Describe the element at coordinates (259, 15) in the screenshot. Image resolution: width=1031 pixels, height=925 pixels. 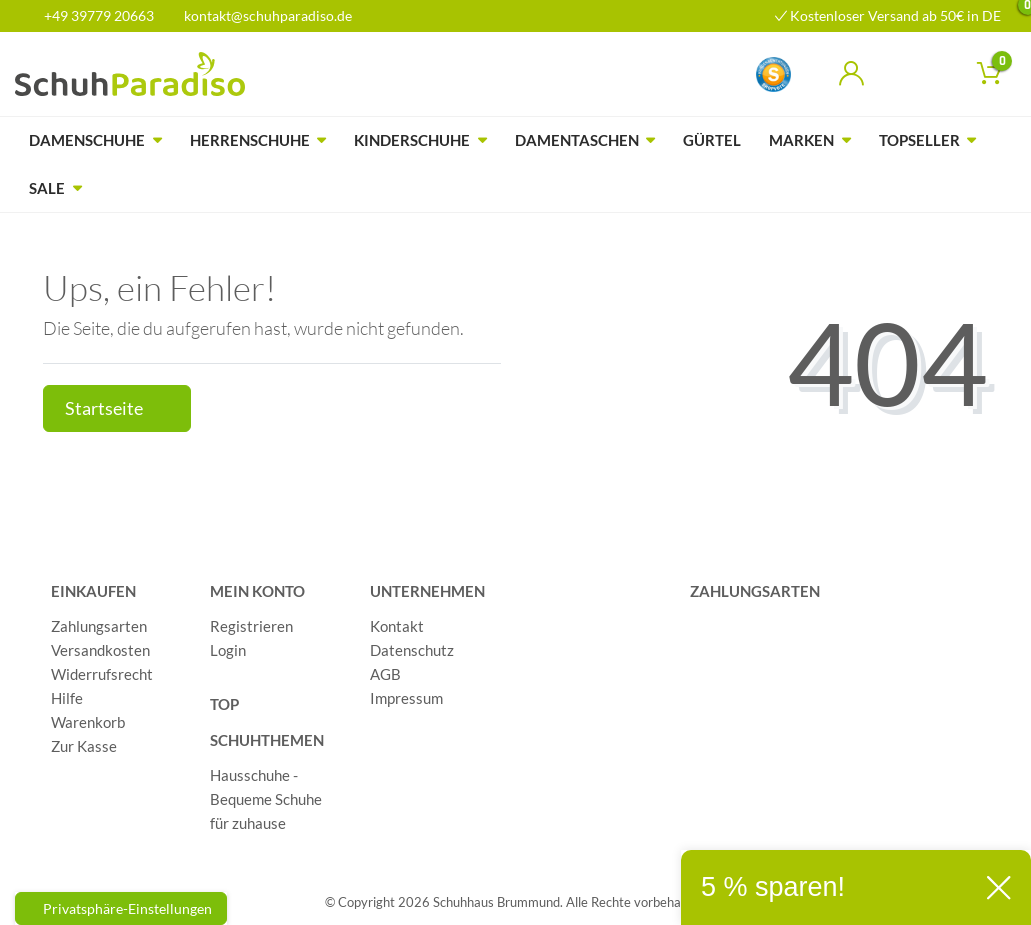
I see `kontakt@schuhparadiso.de` at that location.